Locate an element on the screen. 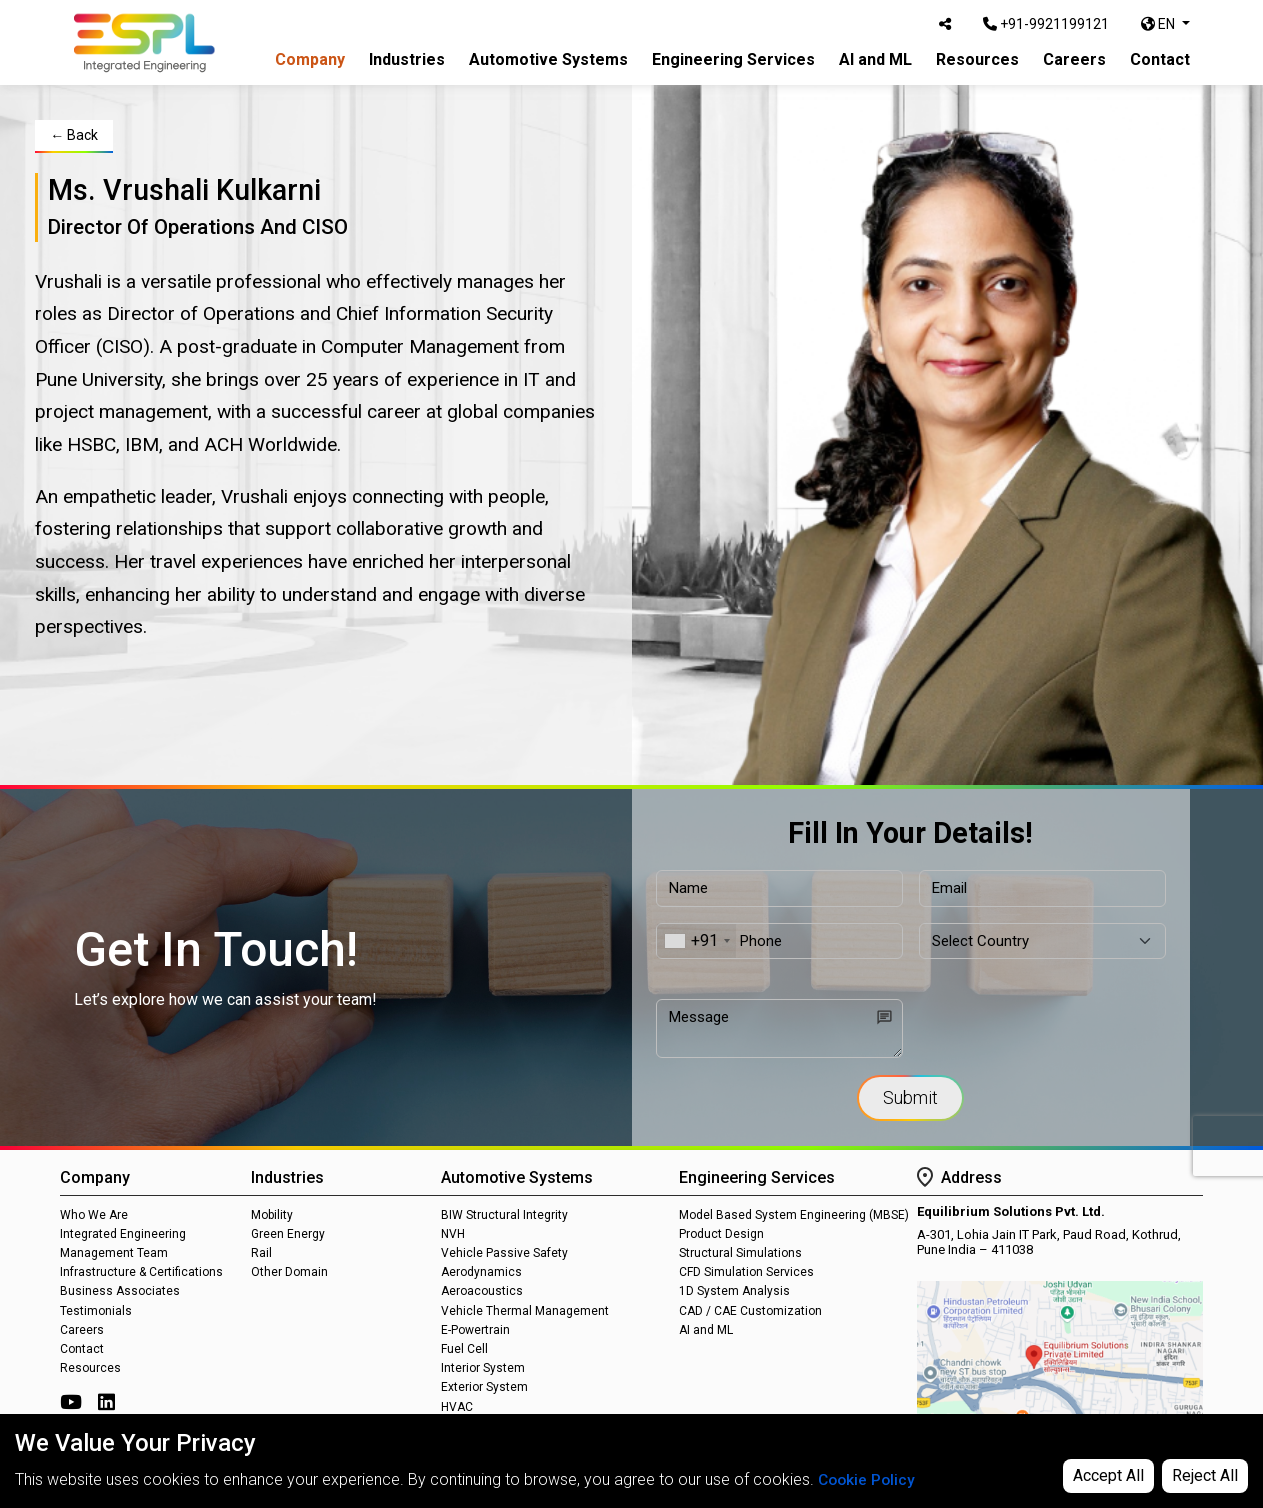  EN [button] is located at coordinates (1159, 24).